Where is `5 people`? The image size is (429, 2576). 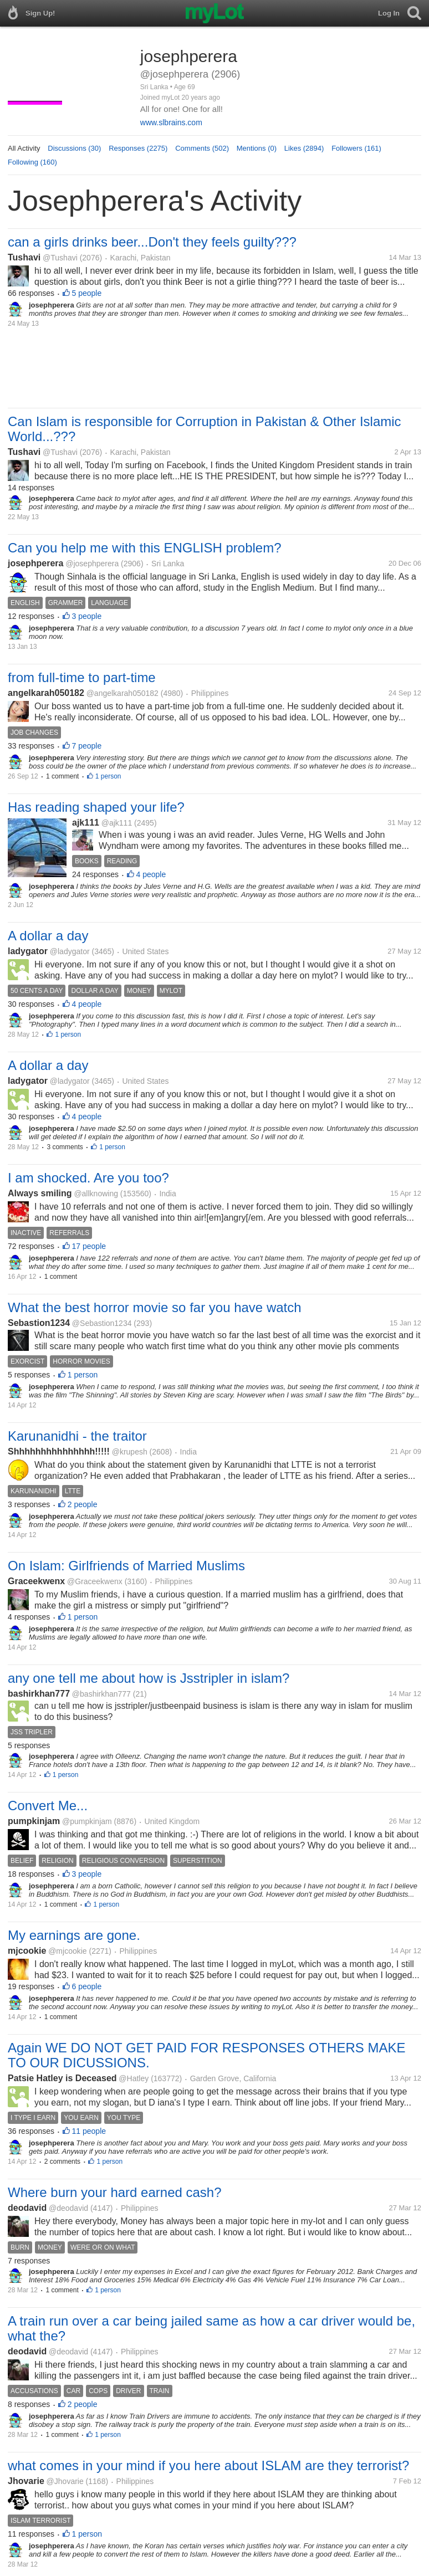
5 people is located at coordinates (87, 293).